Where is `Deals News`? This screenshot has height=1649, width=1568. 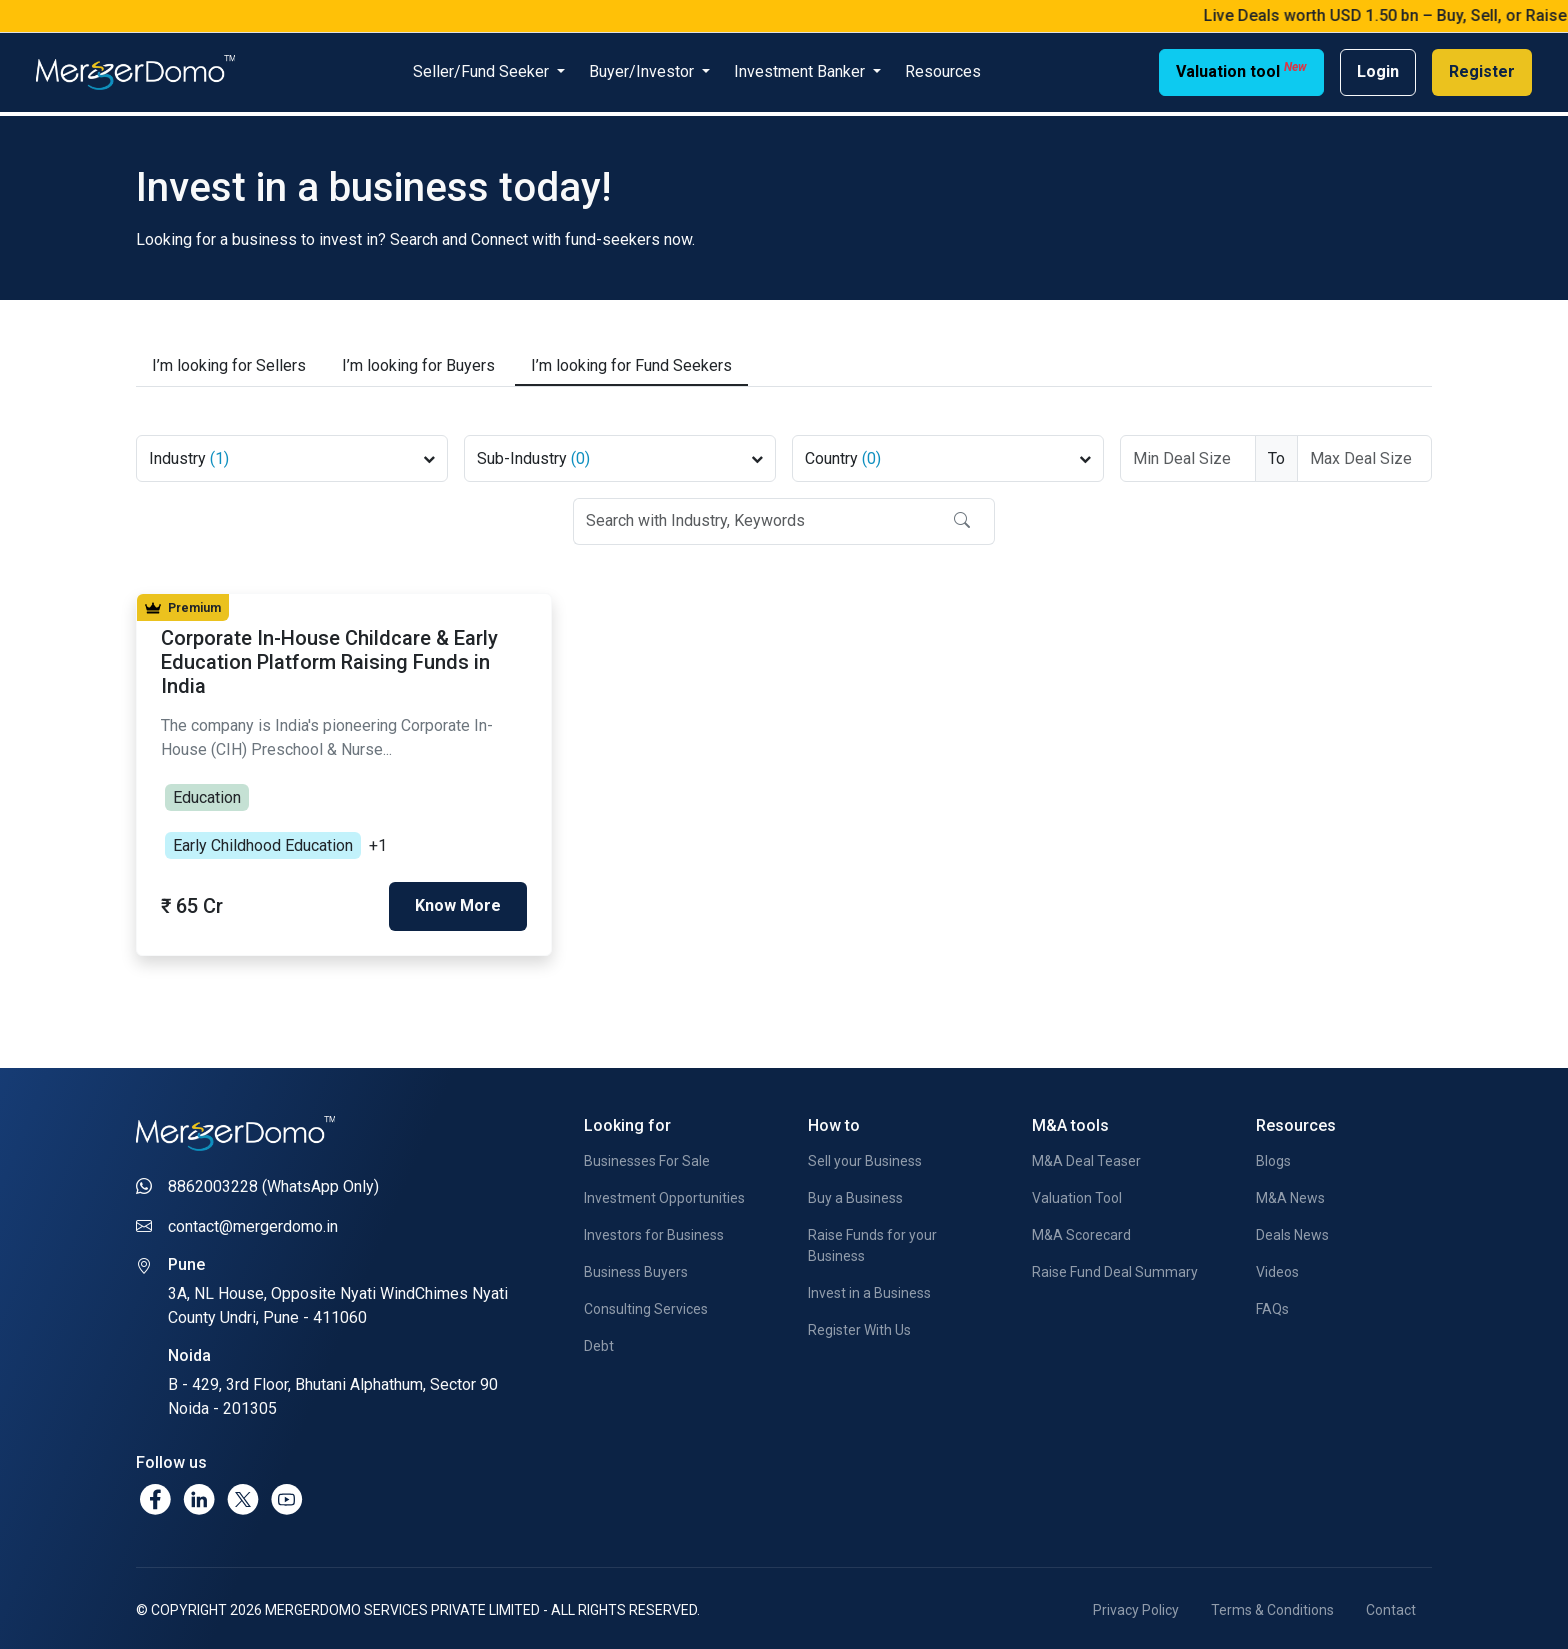
Deals News is located at coordinates (1292, 1231).